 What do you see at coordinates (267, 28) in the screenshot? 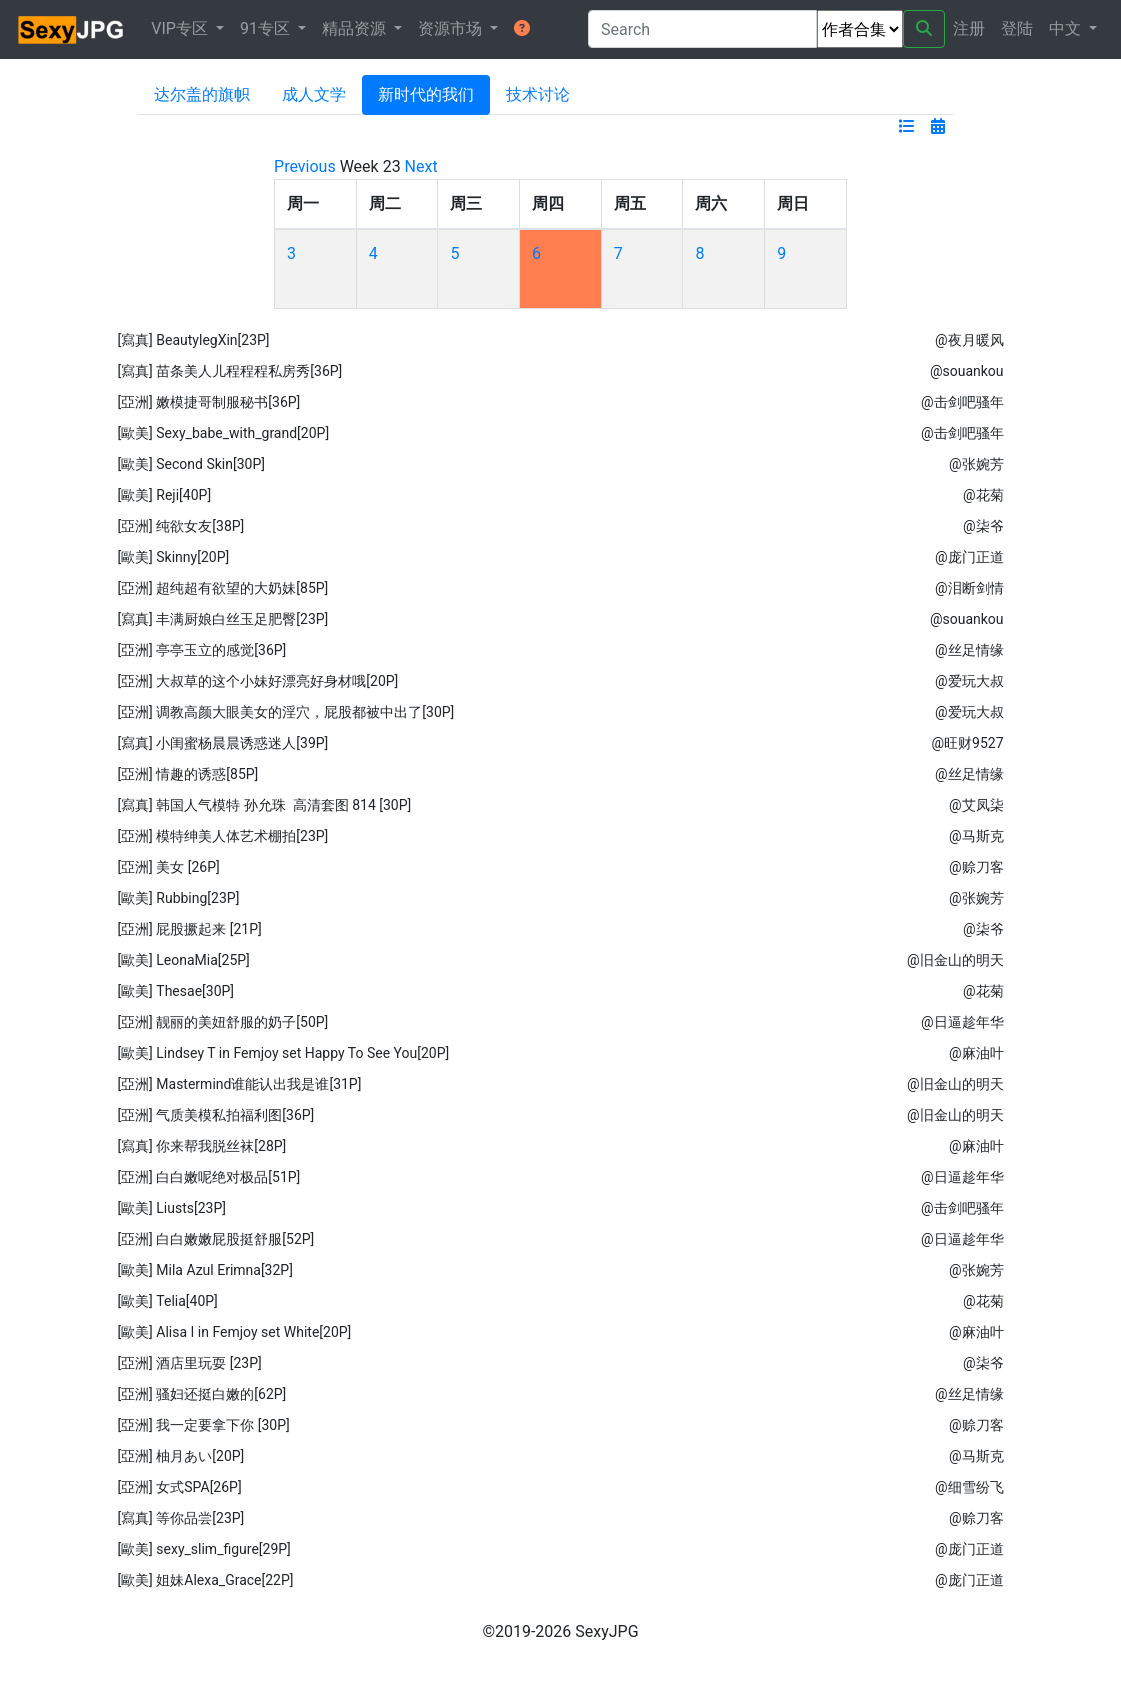
I see `91专区 [button]` at bounding box center [267, 28].